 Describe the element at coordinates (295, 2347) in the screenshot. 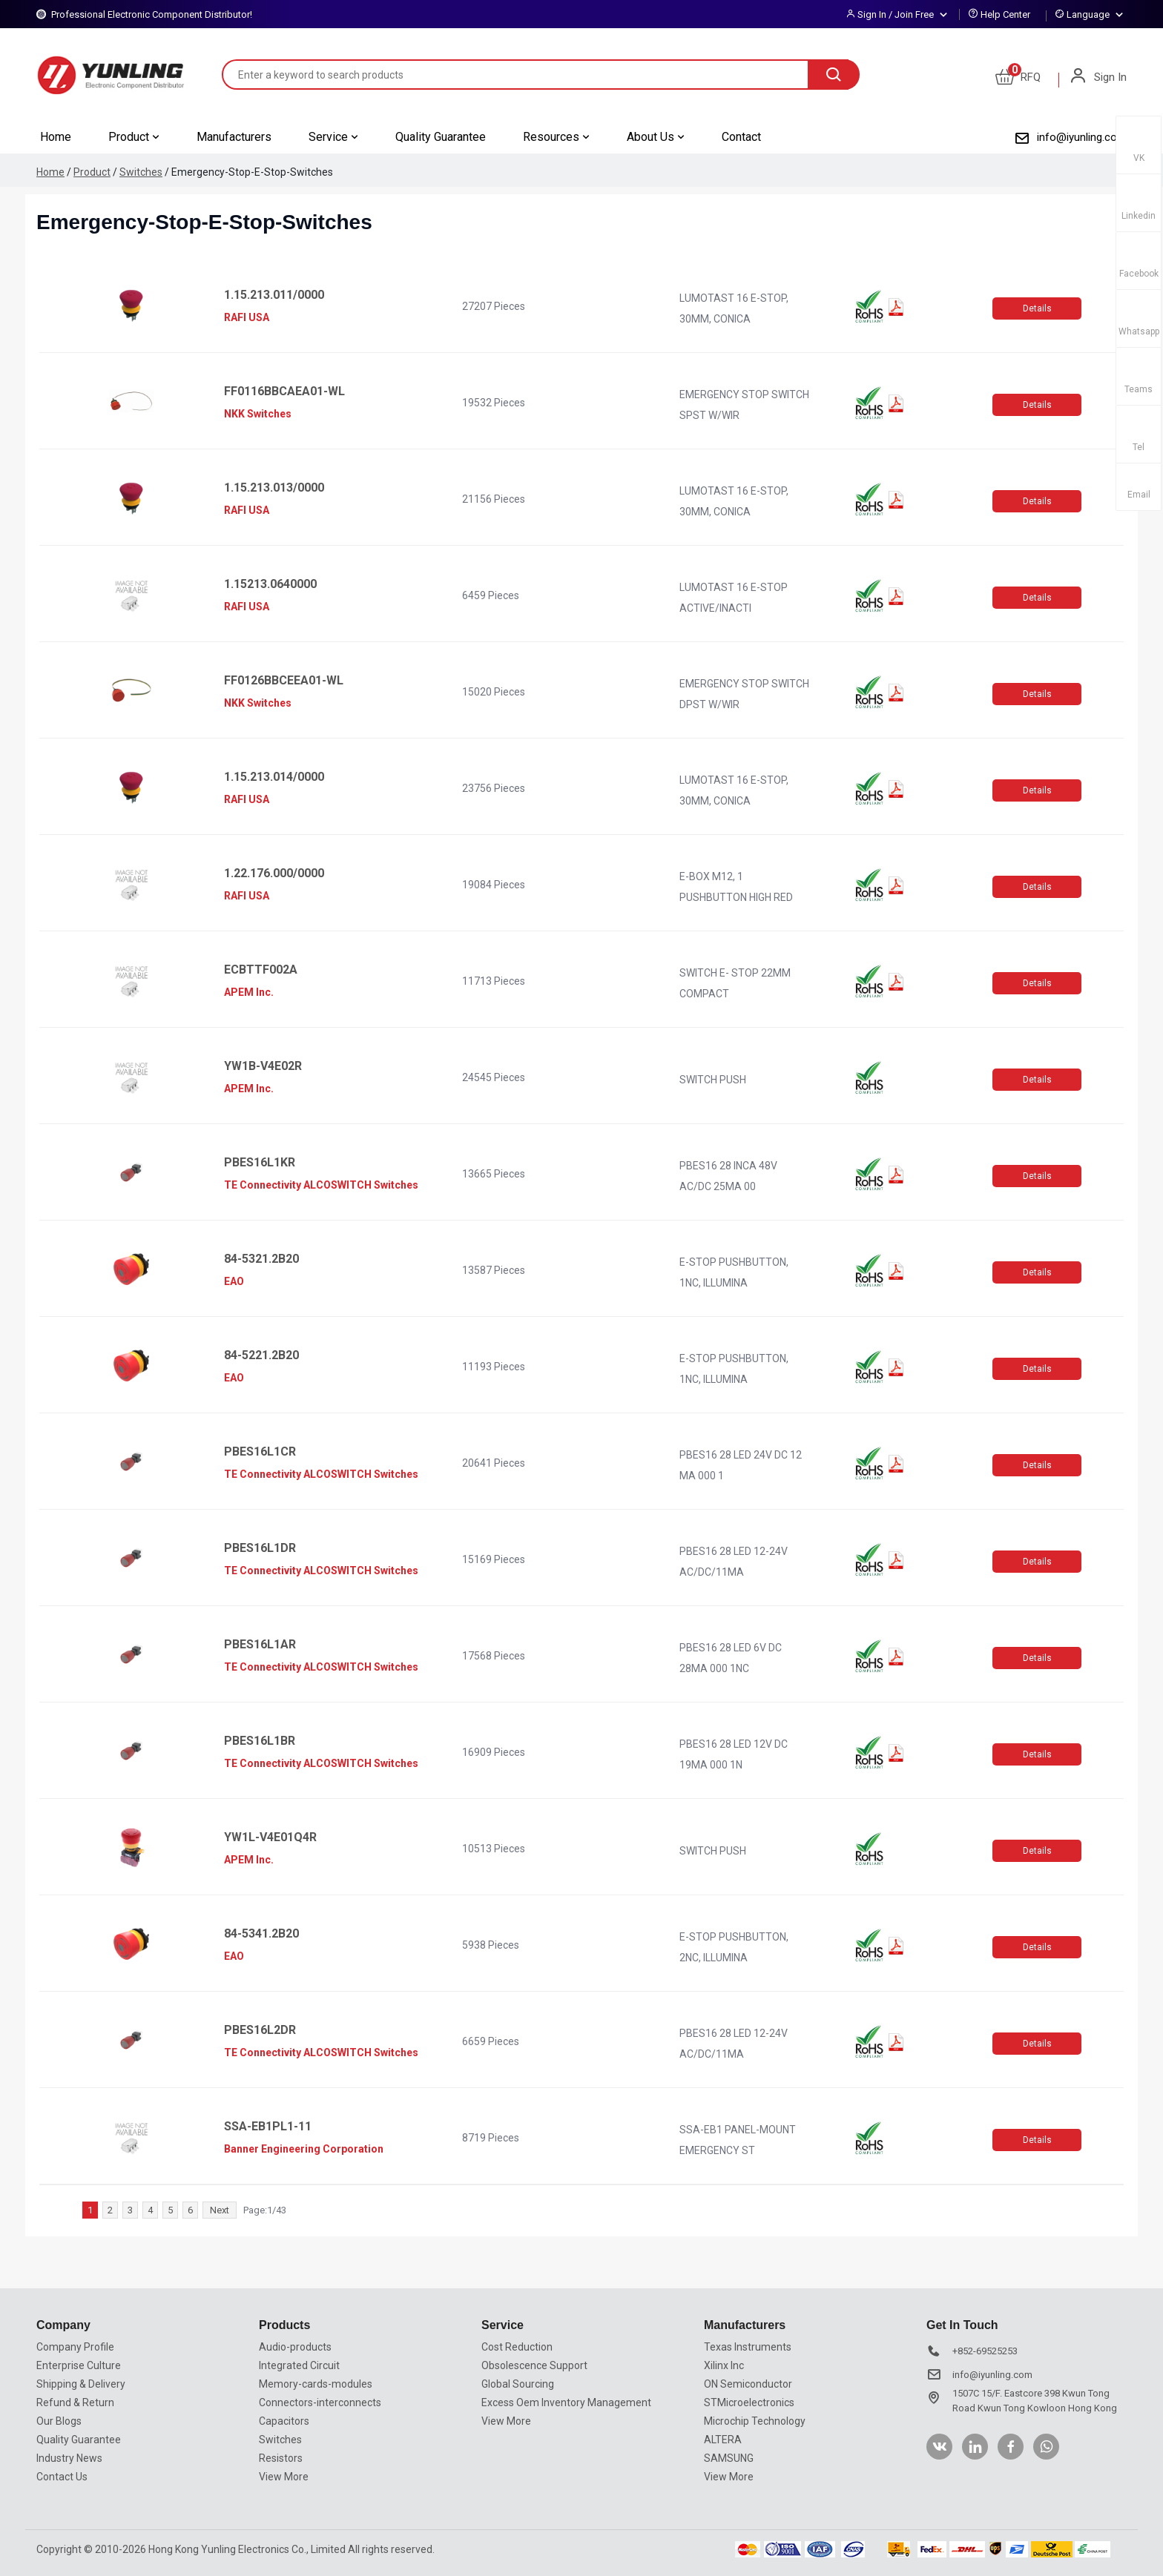

I see `Audio-products` at that location.